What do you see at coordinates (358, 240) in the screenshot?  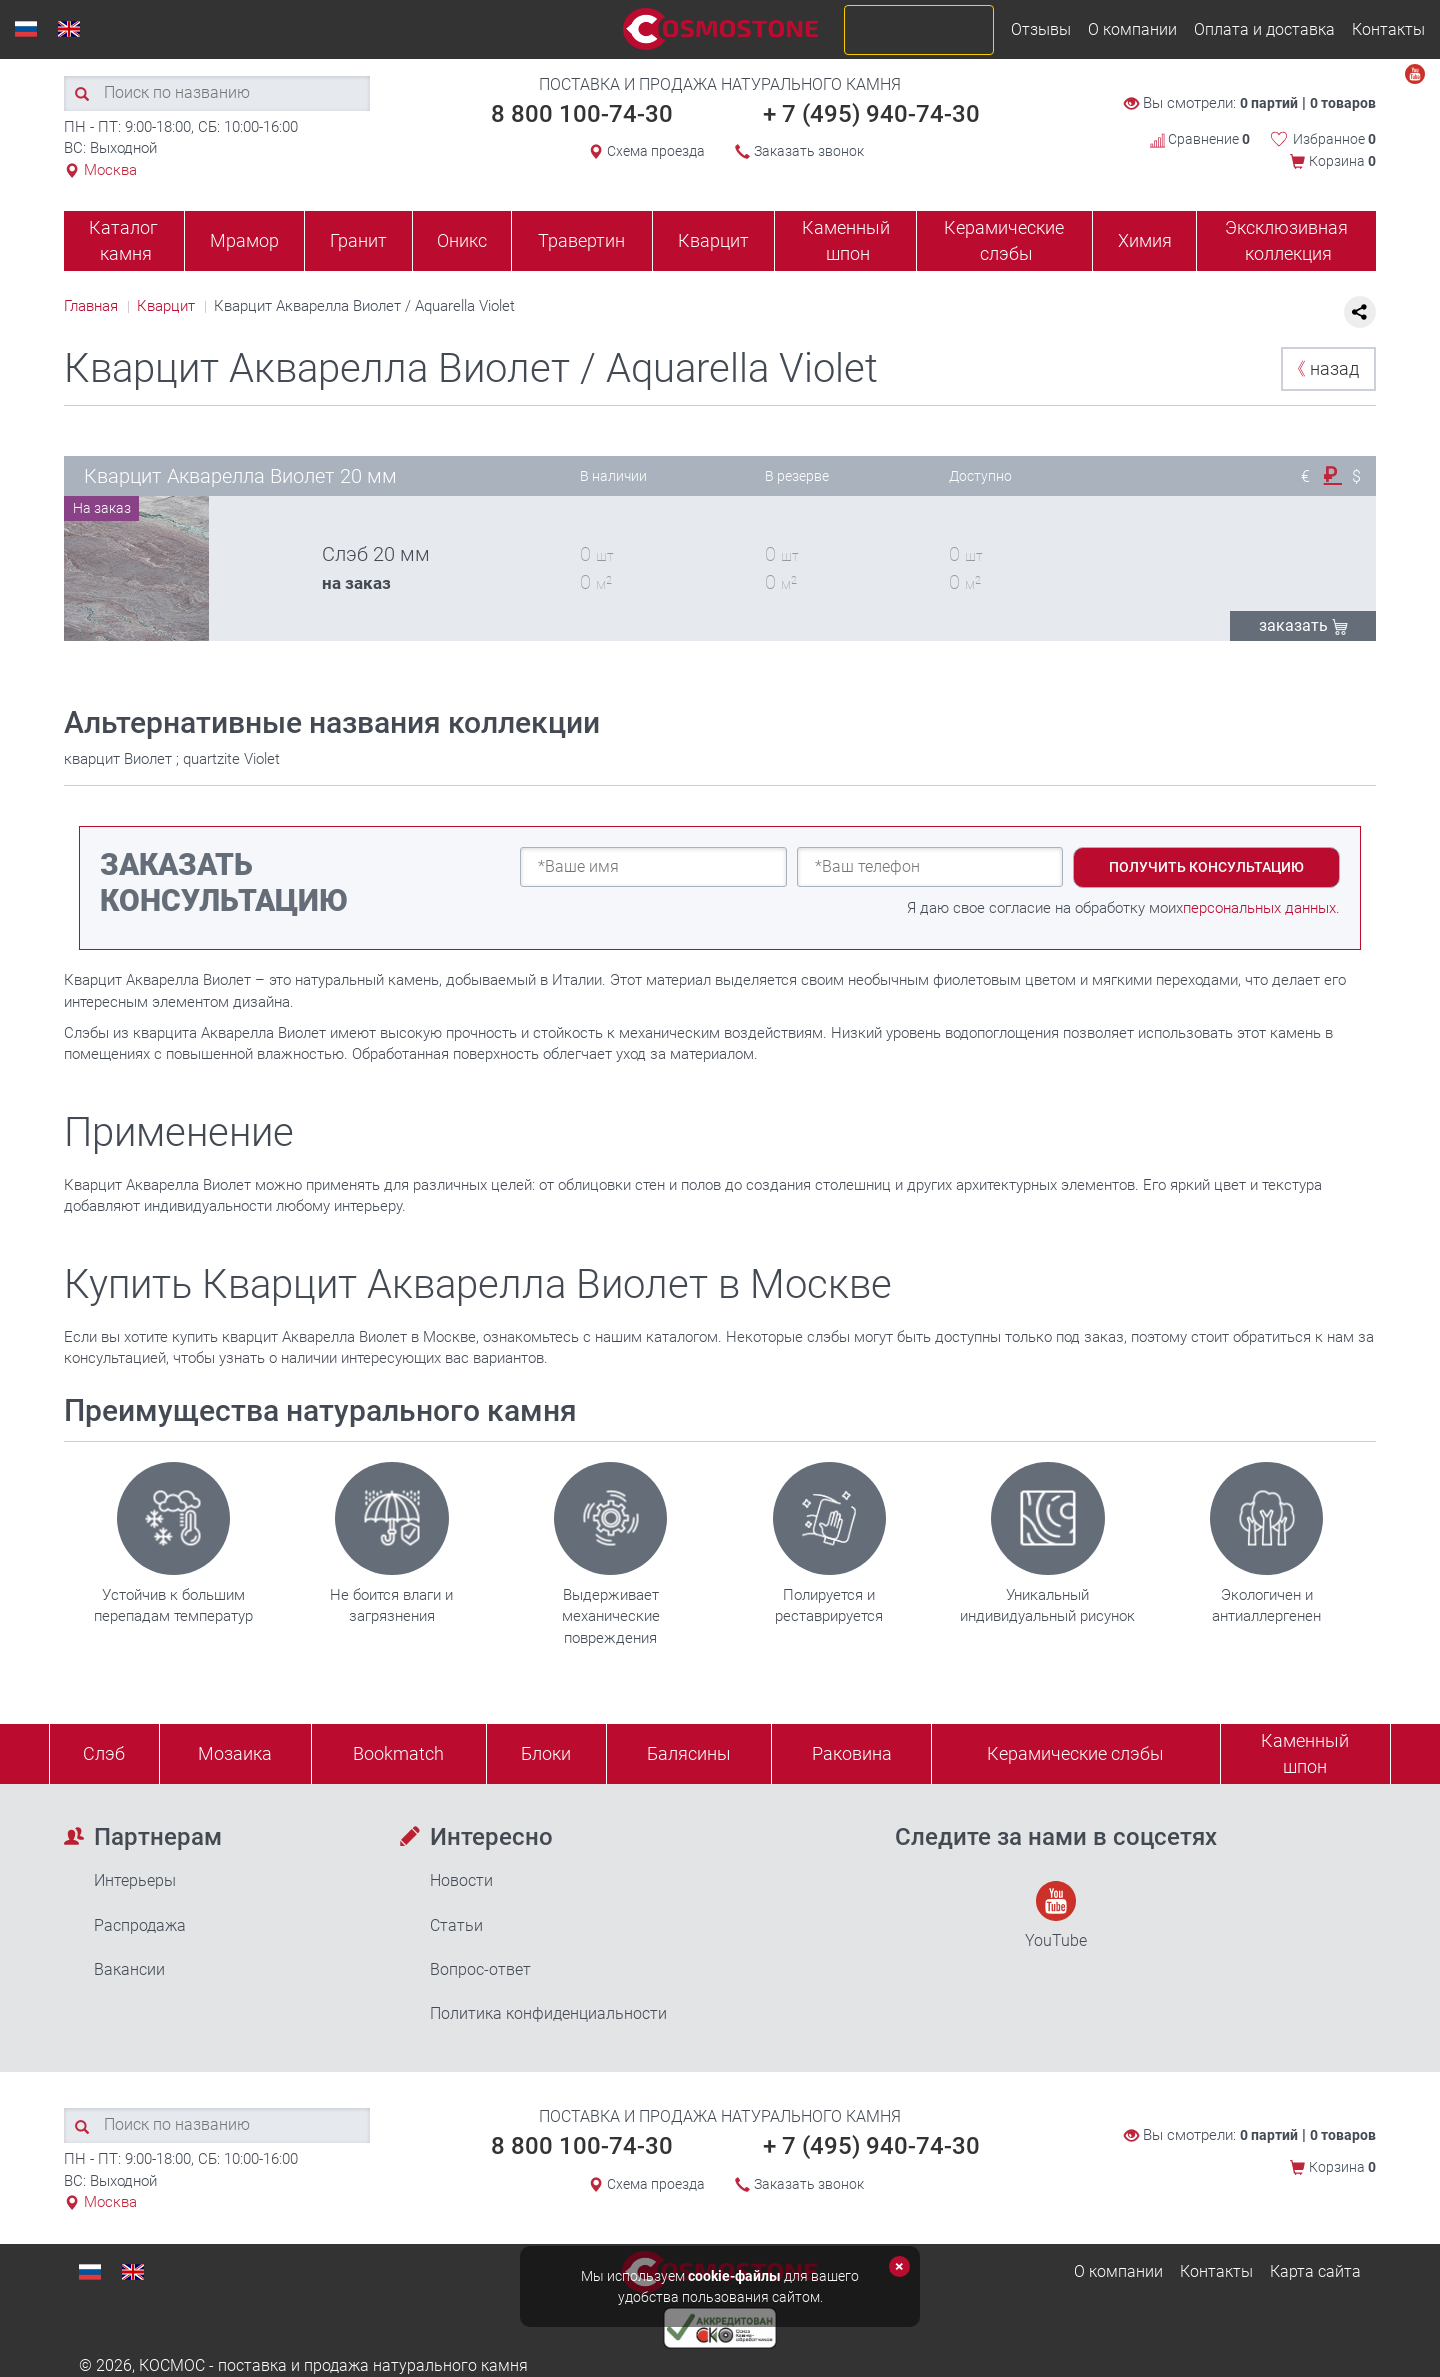 I see `Гранит` at bounding box center [358, 240].